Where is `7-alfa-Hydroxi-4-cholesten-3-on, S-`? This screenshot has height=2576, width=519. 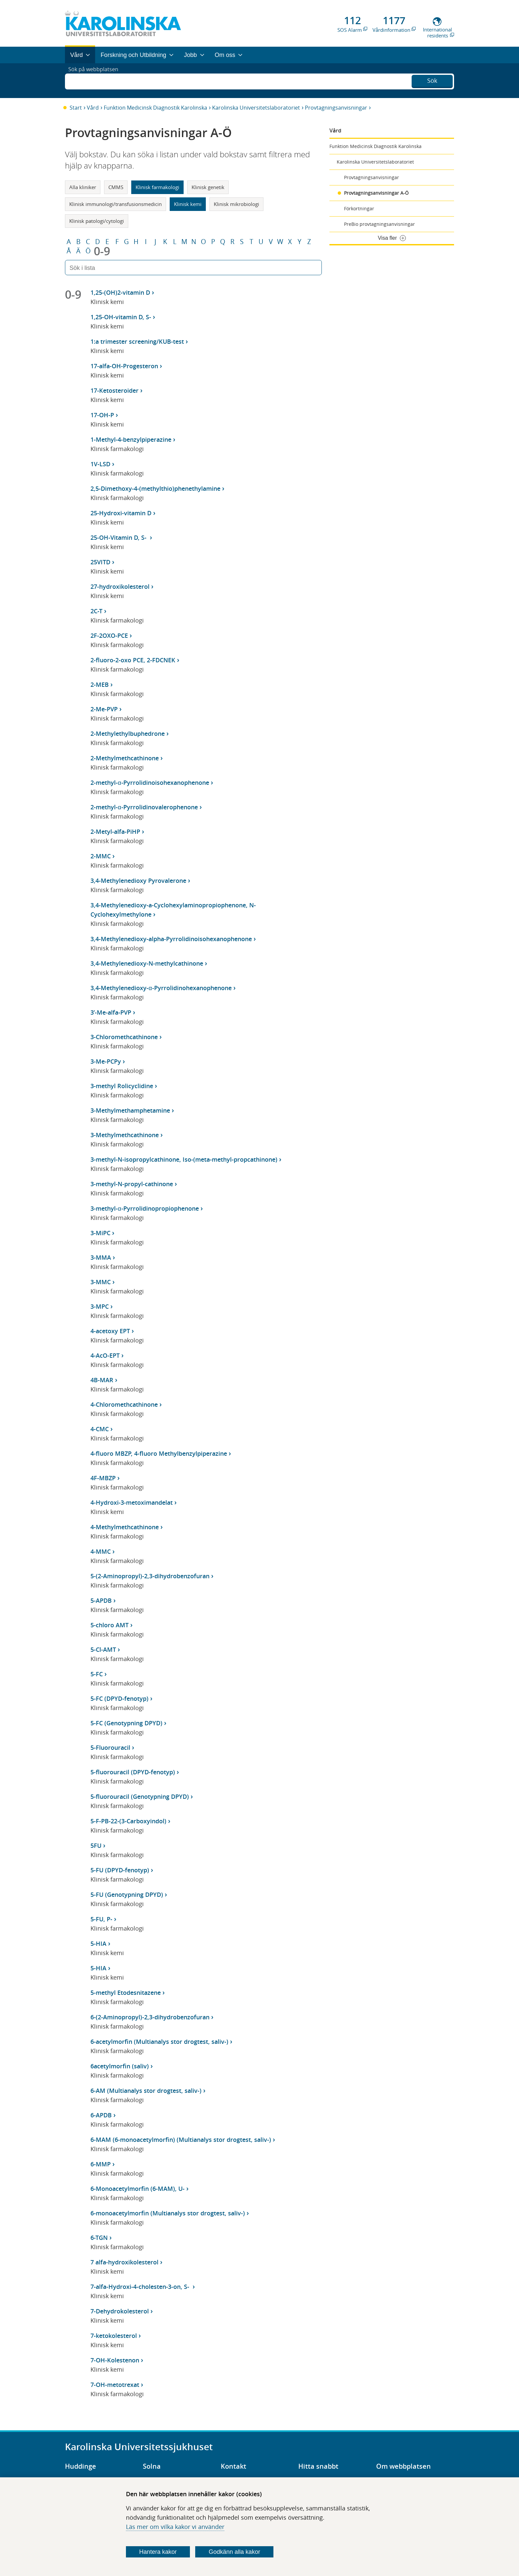
7-alfa-Hydroxi-4-cholesten-3-on, S- is located at coordinates (140, 2287).